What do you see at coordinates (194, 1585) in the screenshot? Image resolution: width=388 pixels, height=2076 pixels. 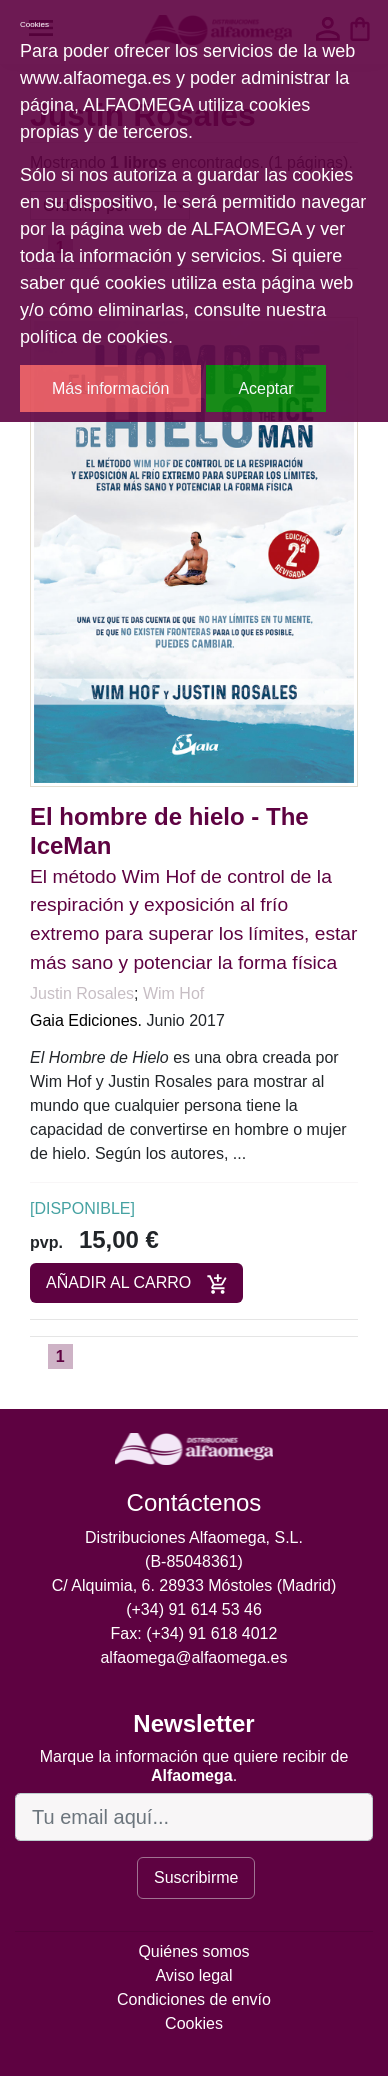 I see `C/ Alquimia, 6. 28933 Móstoles (Madrid)` at bounding box center [194, 1585].